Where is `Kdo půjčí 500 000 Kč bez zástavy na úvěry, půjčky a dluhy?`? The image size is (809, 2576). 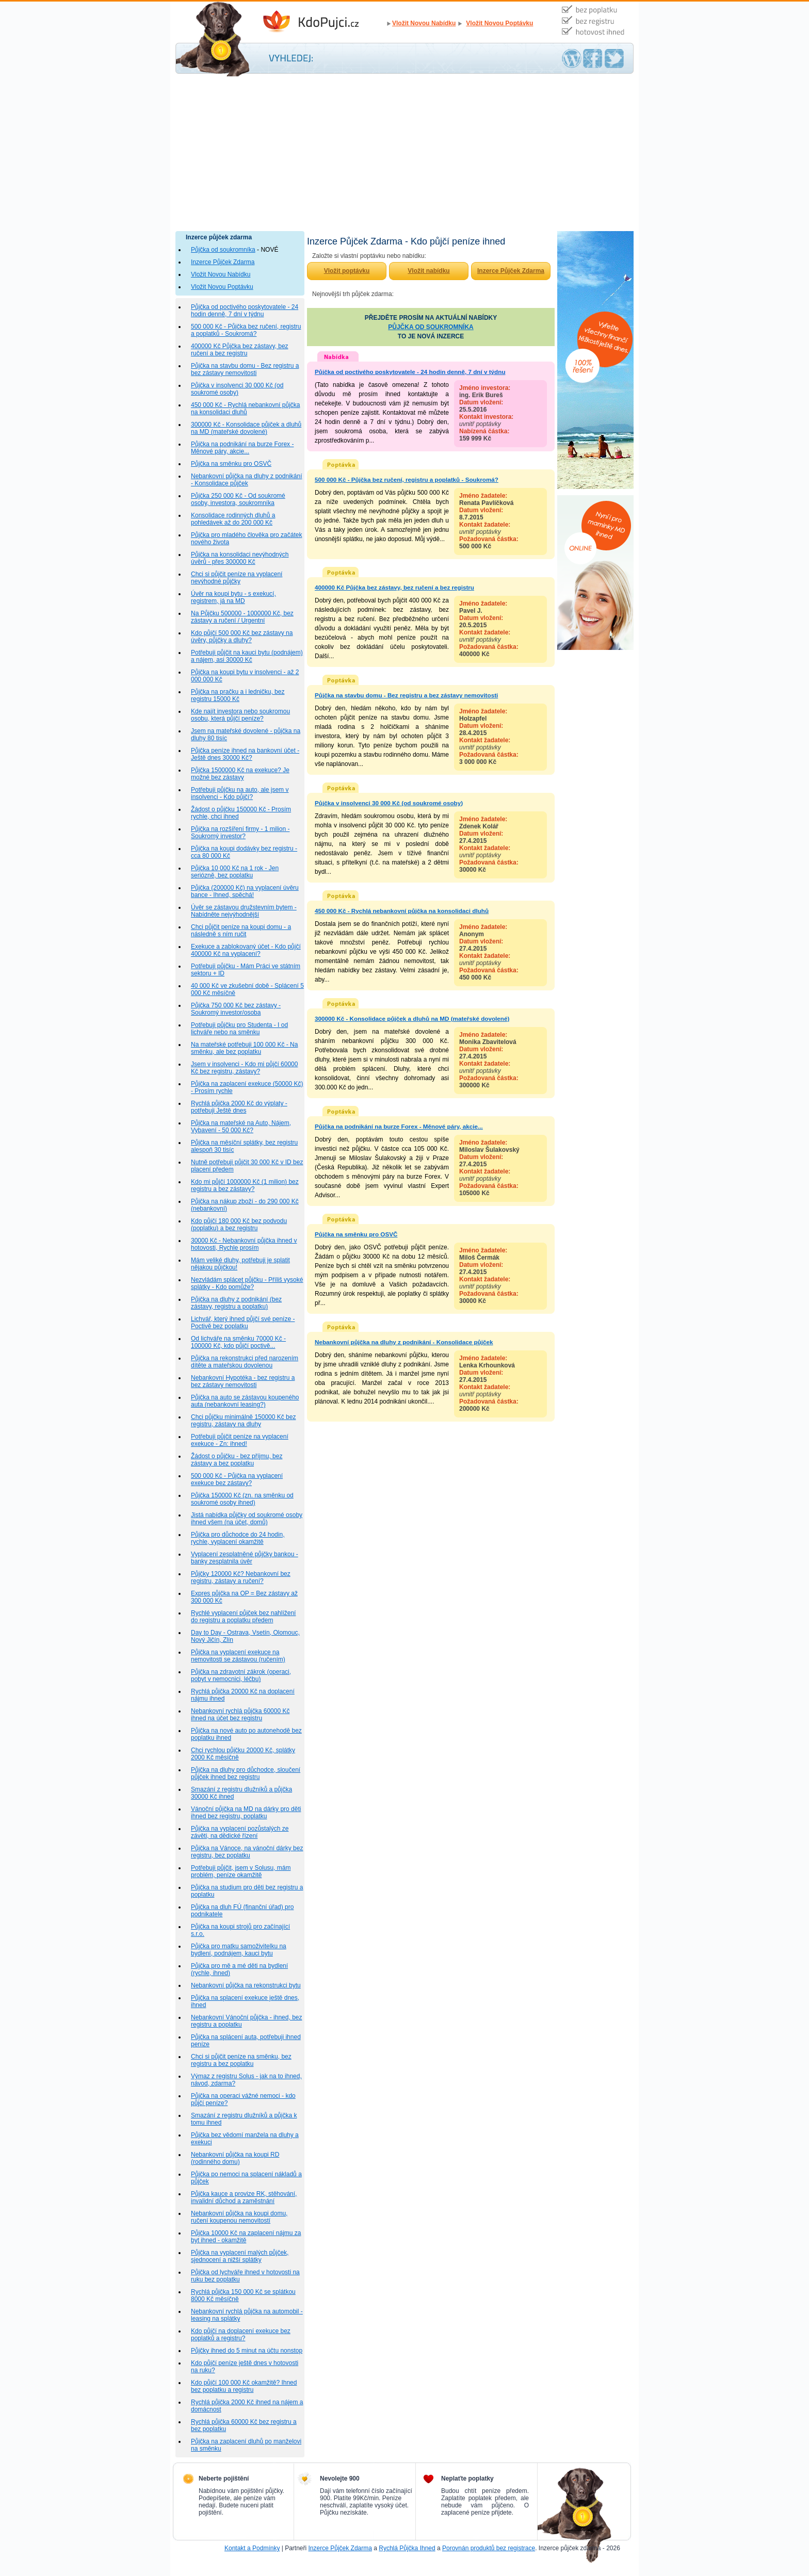 Kdo půjčí 500 000 Kč bez zástavy na úvěry, půjčky a dluhy? is located at coordinates (242, 636).